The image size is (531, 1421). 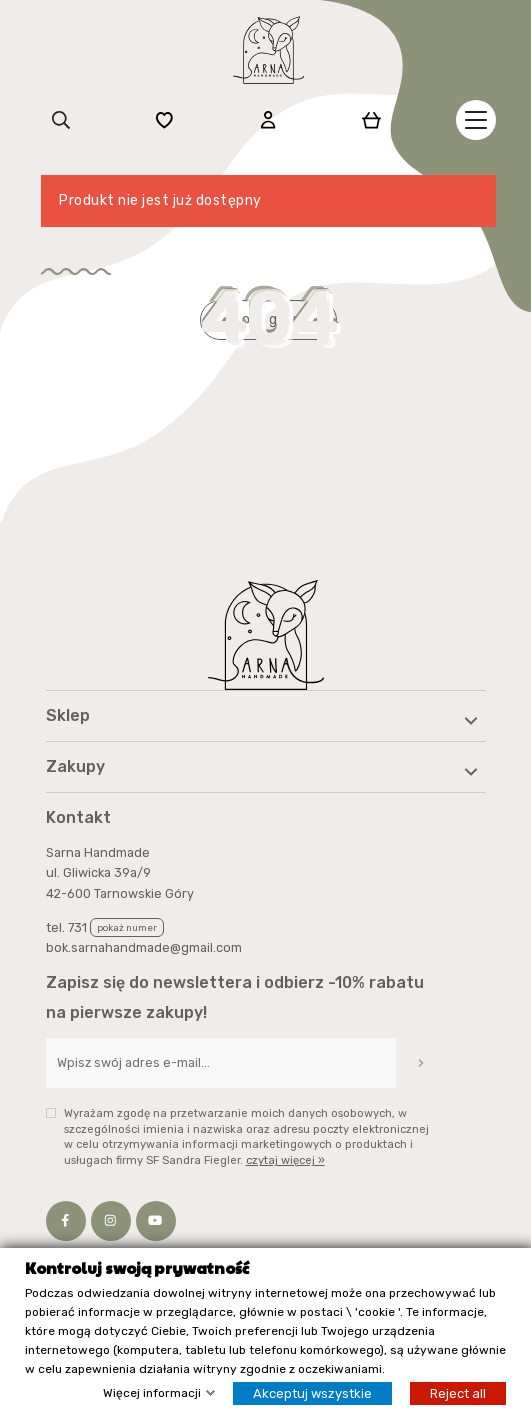 What do you see at coordinates (312, 1394) in the screenshot?
I see `Akceptuj wszystkie` at bounding box center [312, 1394].